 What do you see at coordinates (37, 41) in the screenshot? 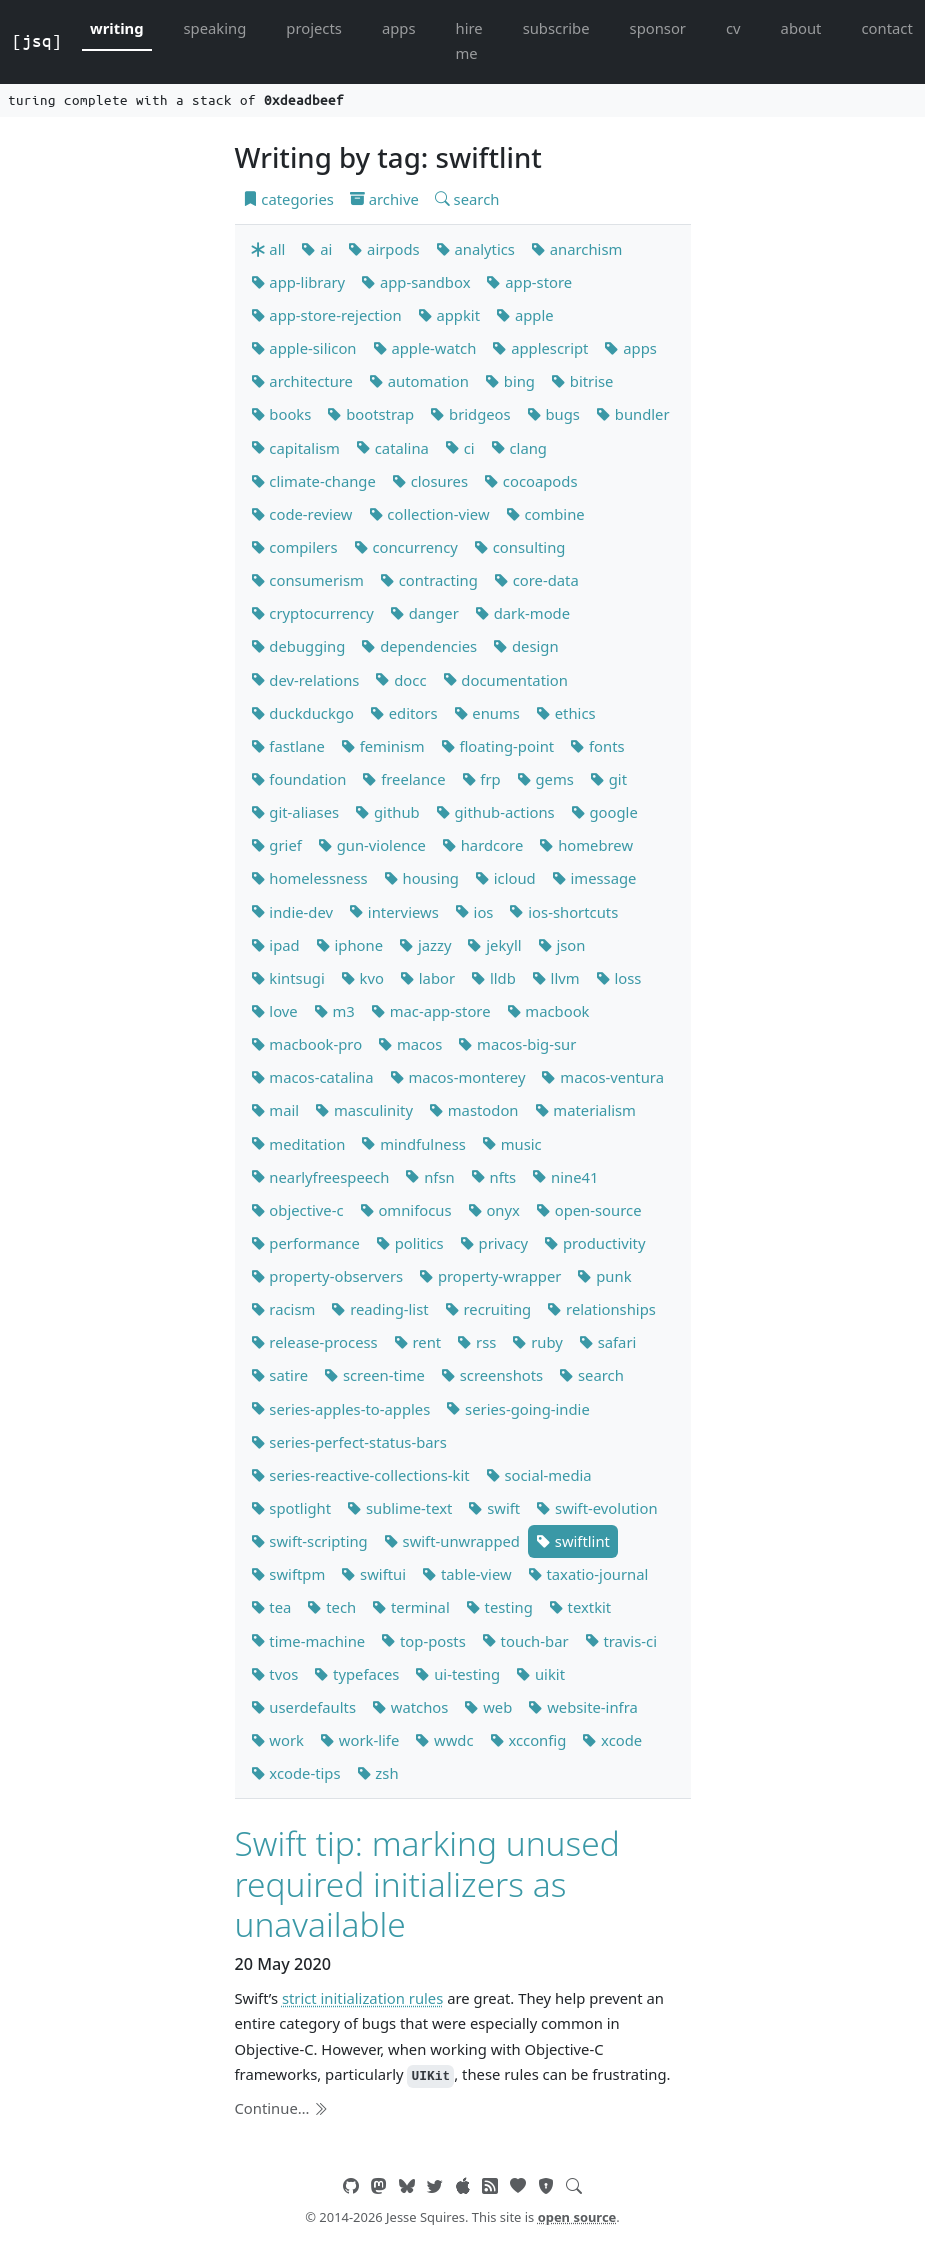
I see `[jsq]` at bounding box center [37, 41].